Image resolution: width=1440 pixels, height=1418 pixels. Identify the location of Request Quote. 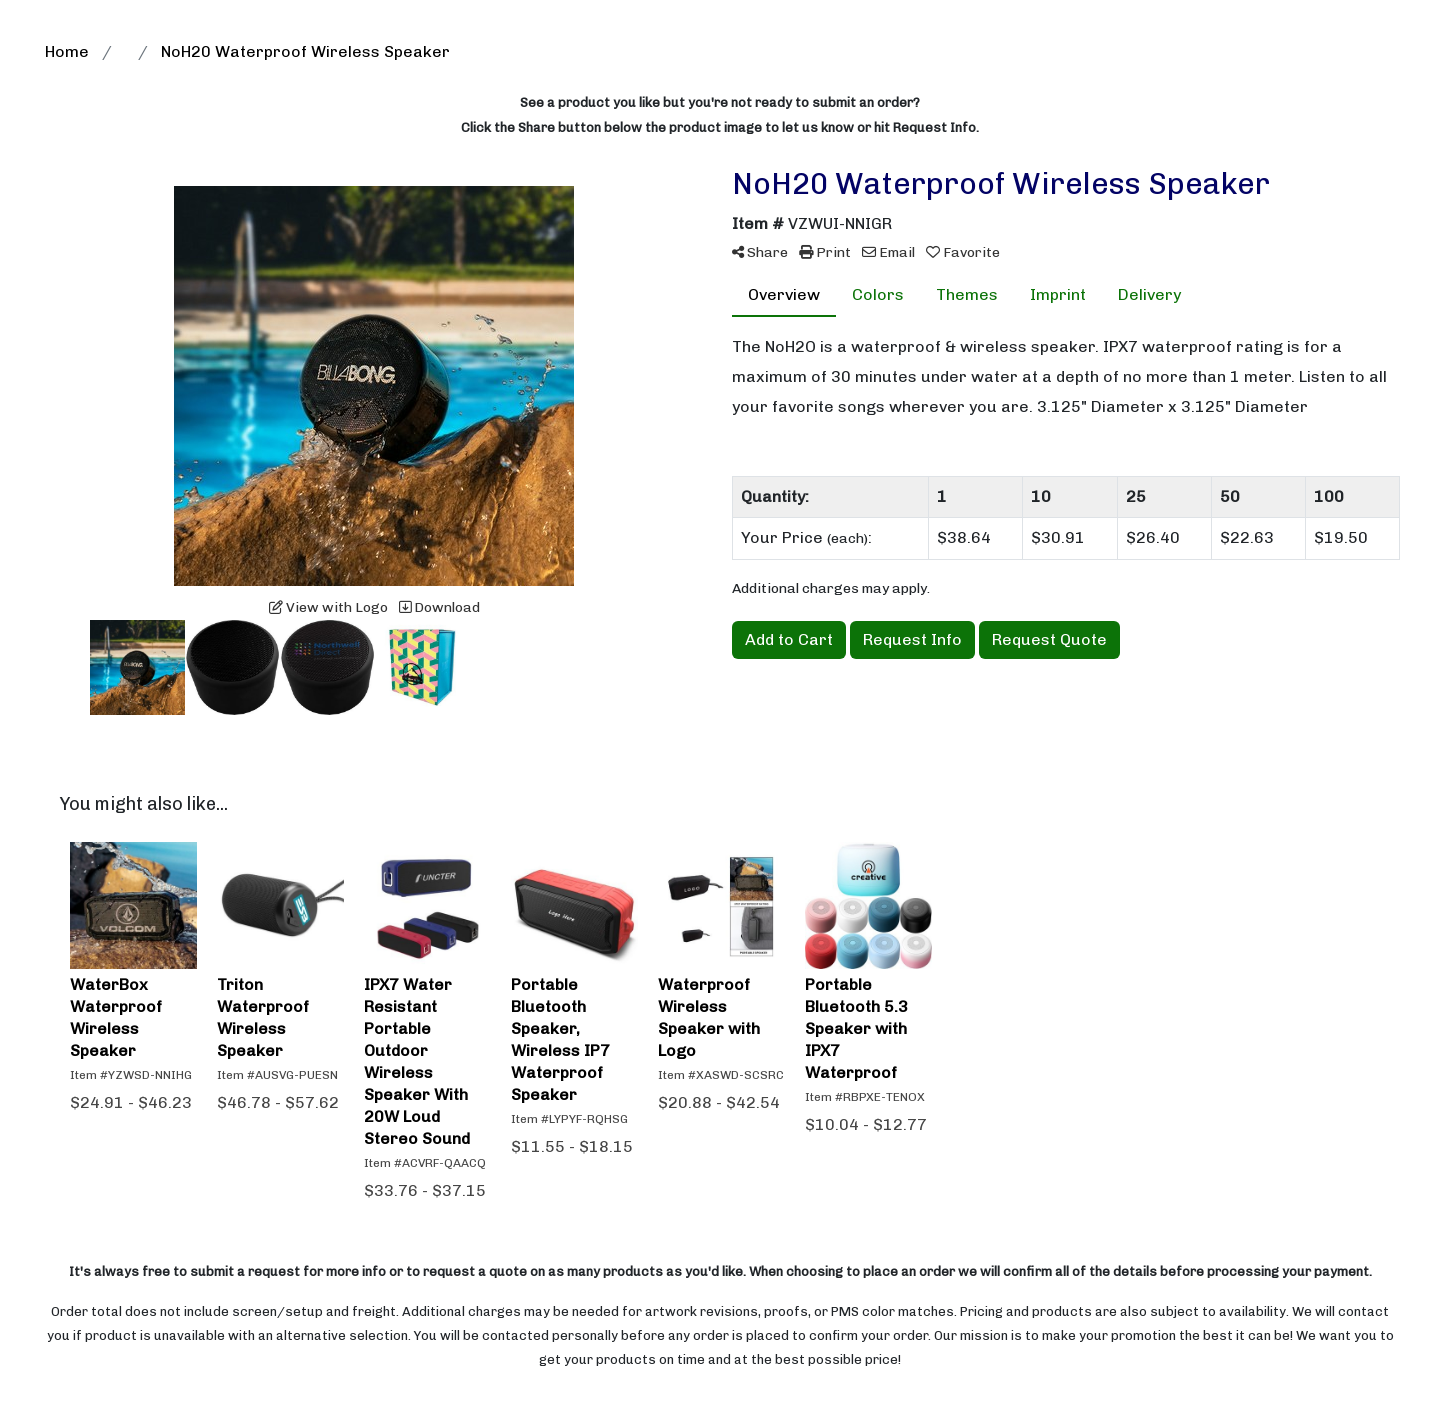
(1049, 639).